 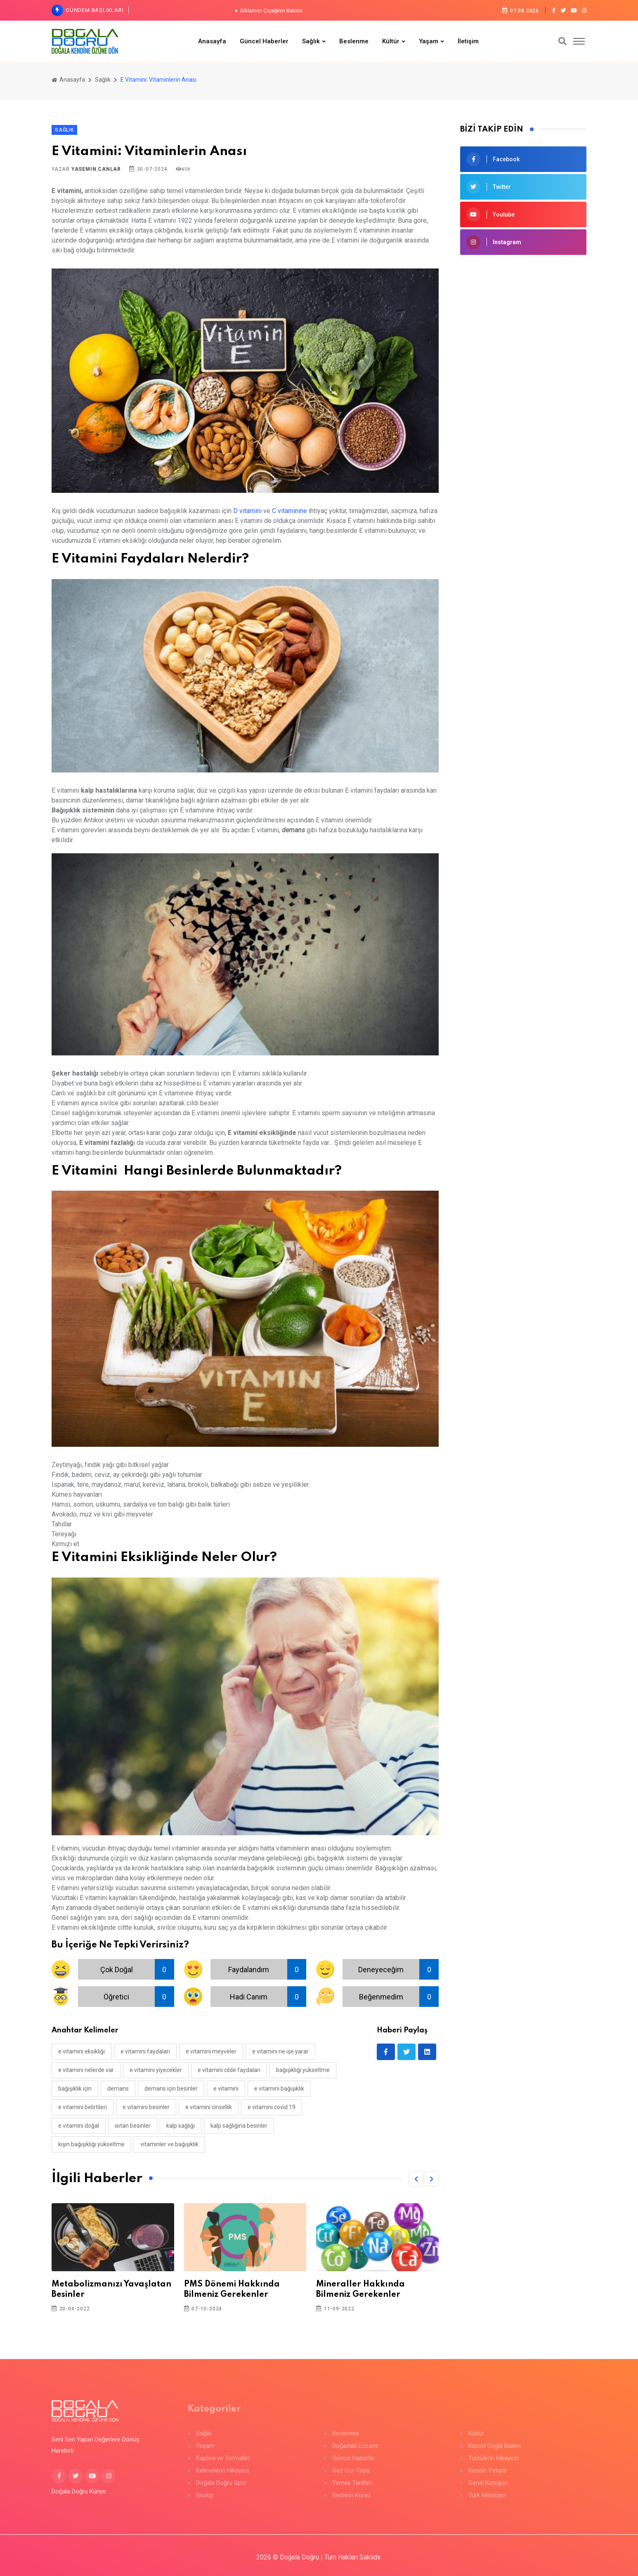 I want to click on E vitamini, so click(x=226, y=2088).